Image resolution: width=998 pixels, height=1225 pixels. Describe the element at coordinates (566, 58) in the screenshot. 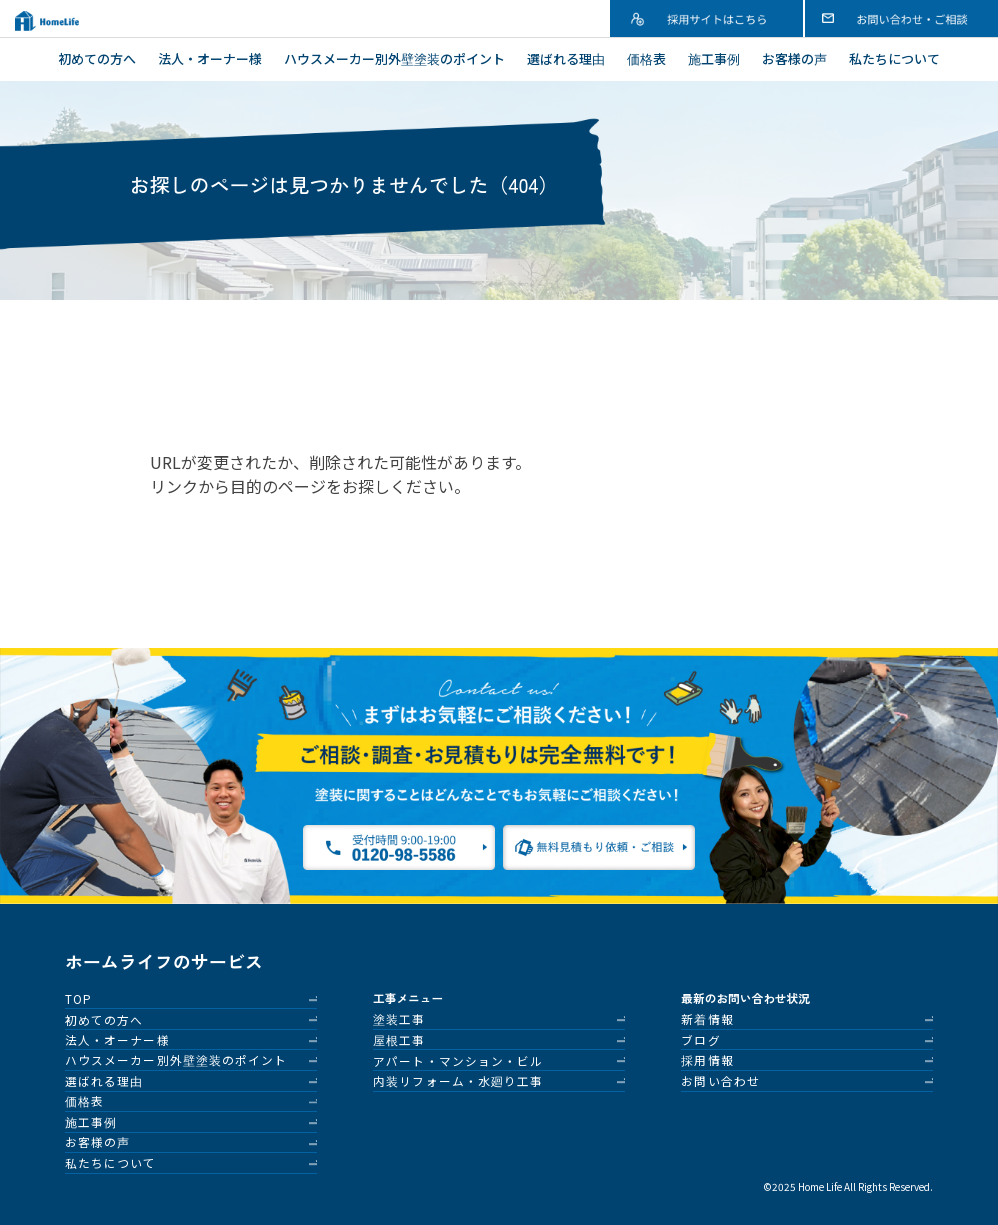

I see `選ばれる理由` at that location.